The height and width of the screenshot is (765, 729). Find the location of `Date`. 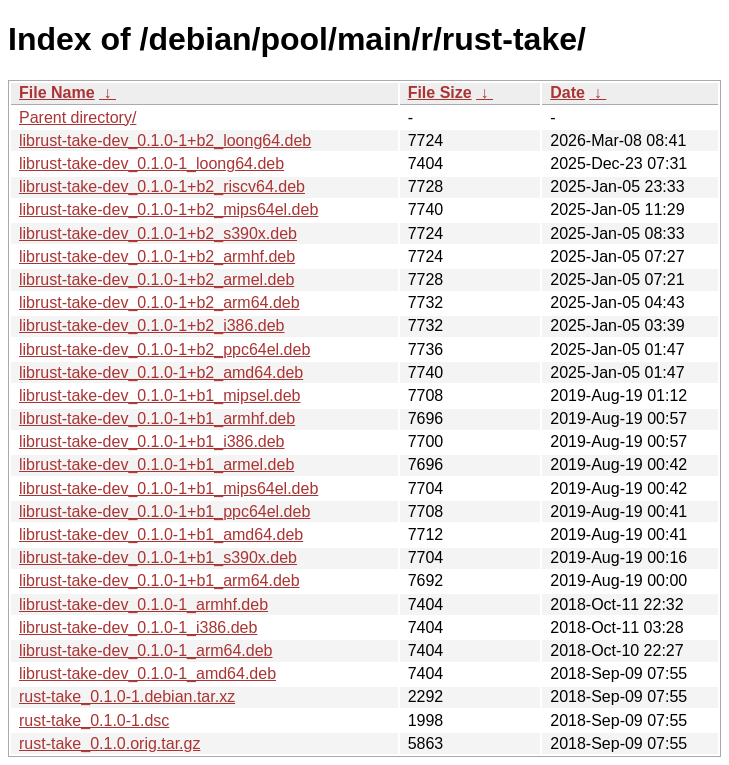

Date is located at coordinates (567, 92).